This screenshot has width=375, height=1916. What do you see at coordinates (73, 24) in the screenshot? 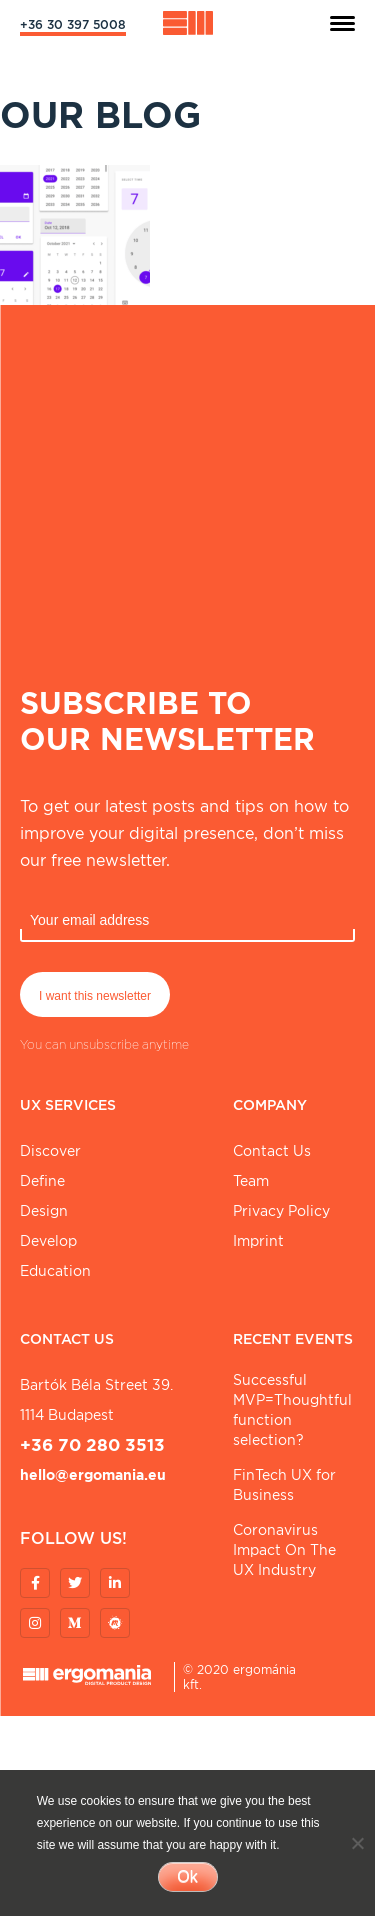
I see `+36 30 397 5008` at bounding box center [73, 24].